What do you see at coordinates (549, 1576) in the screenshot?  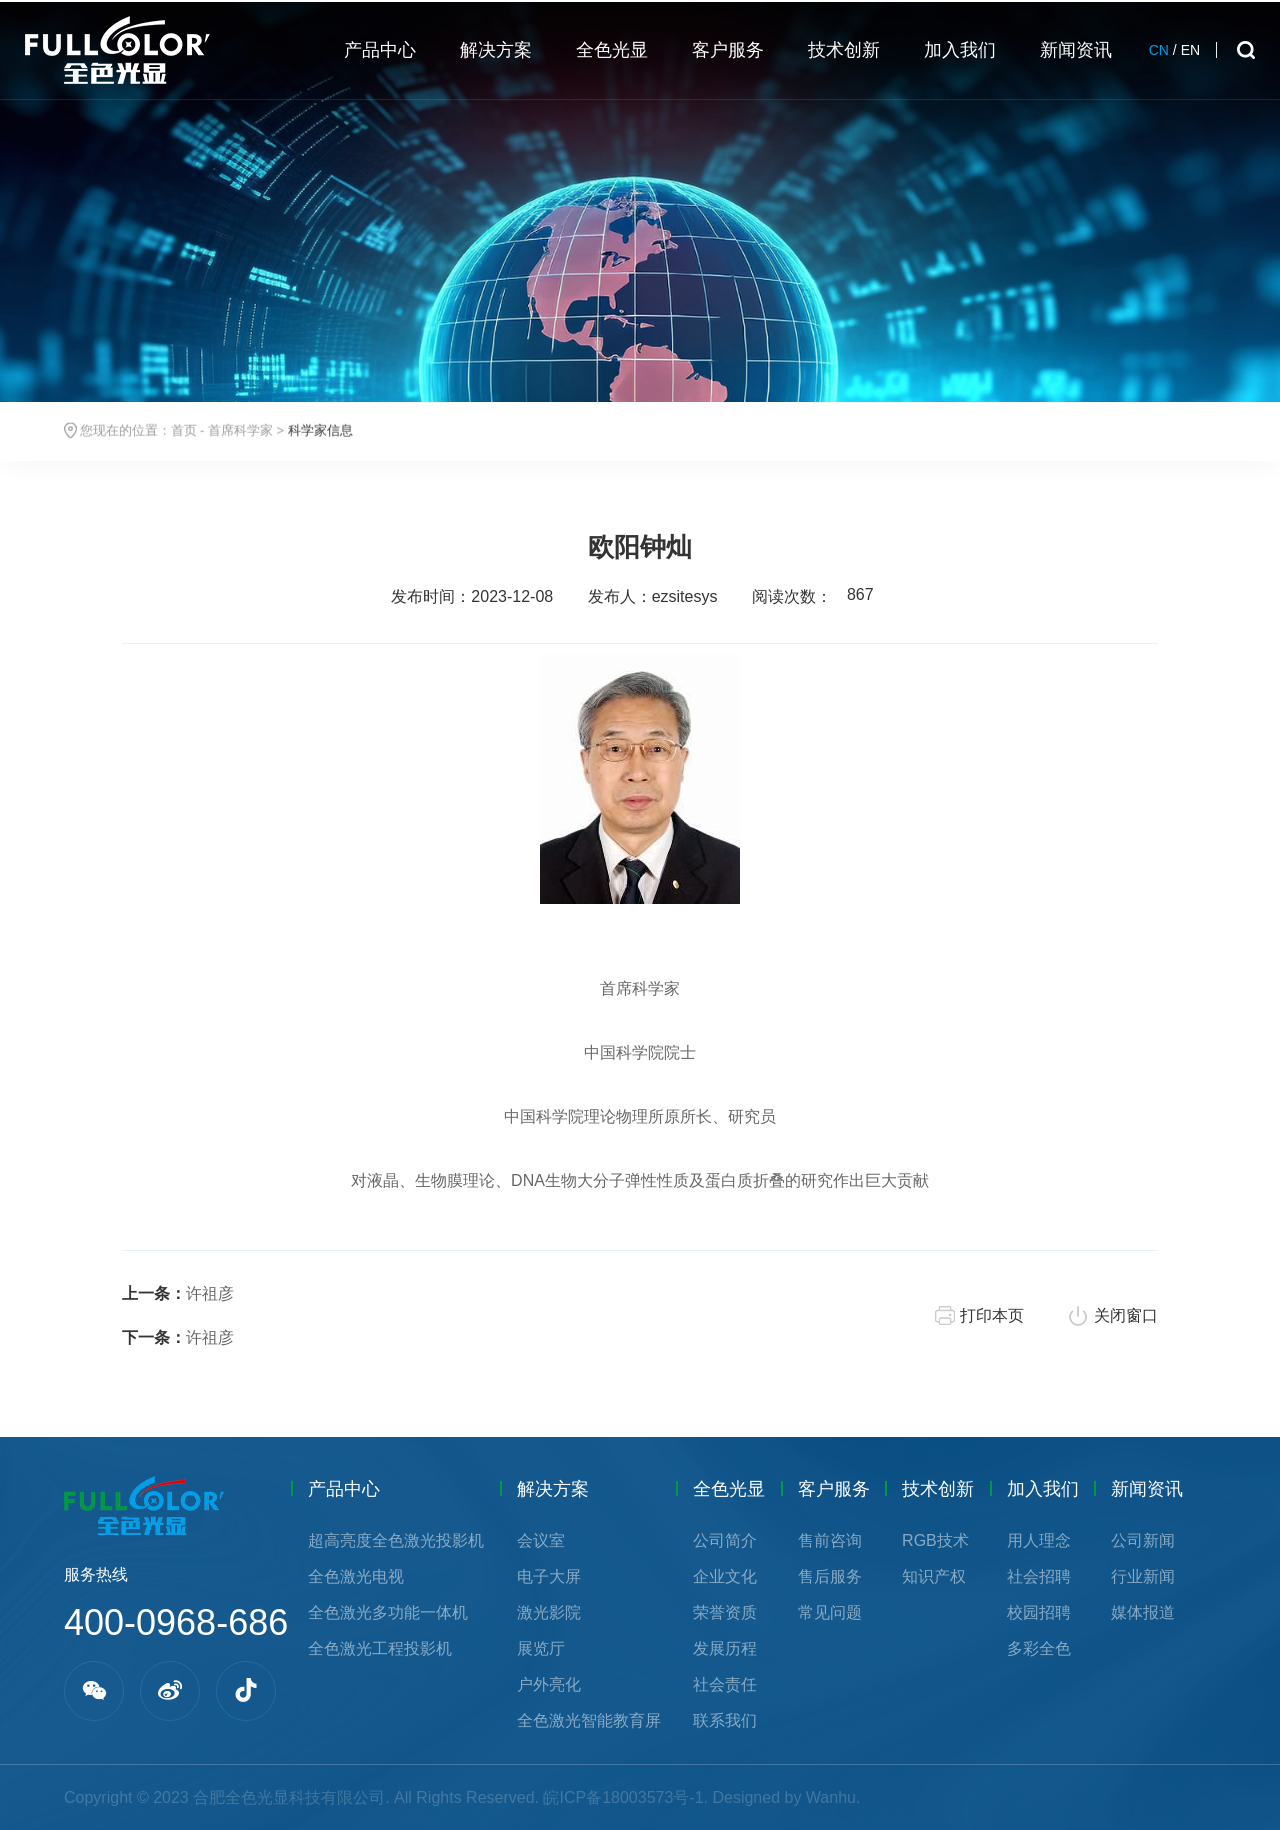 I see `电子大屏` at bounding box center [549, 1576].